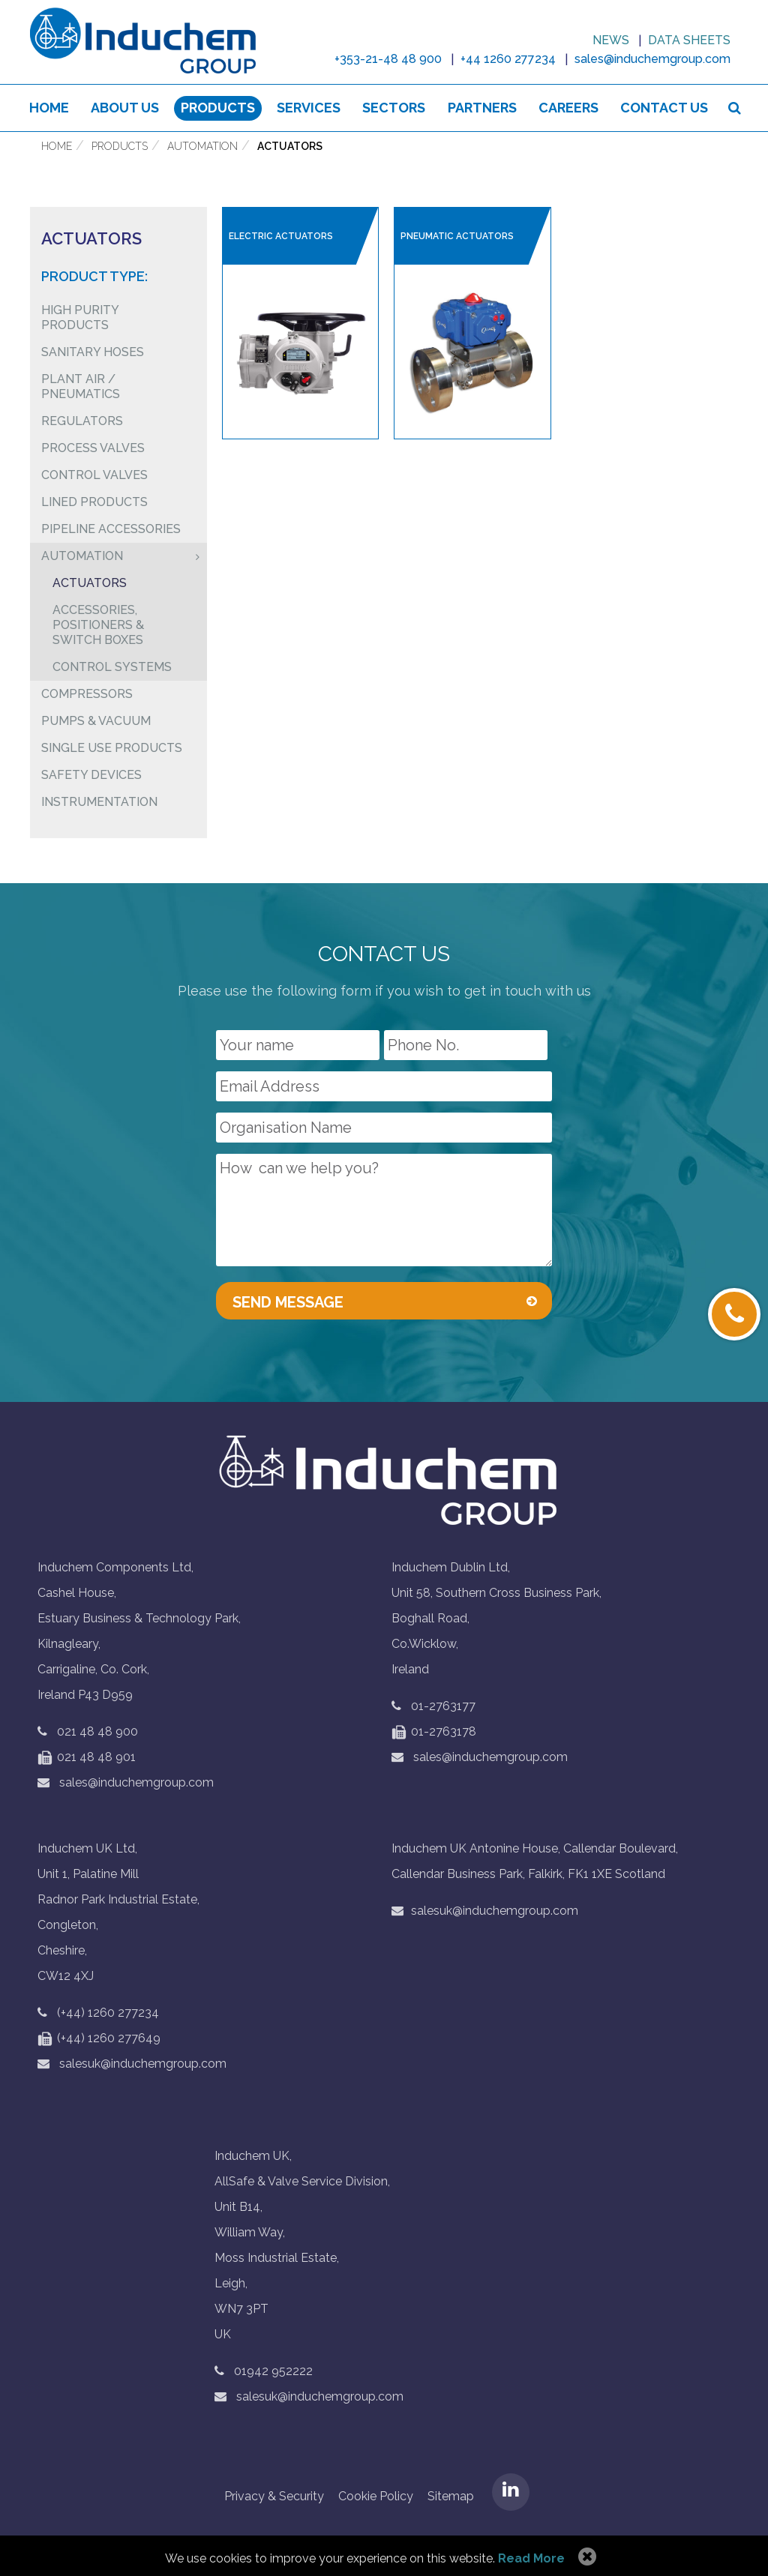 This screenshot has height=2576, width=768. Describe the element at coordinates (80, 386) in the screenshot. I see `Plant air / pneumatics` at that location.